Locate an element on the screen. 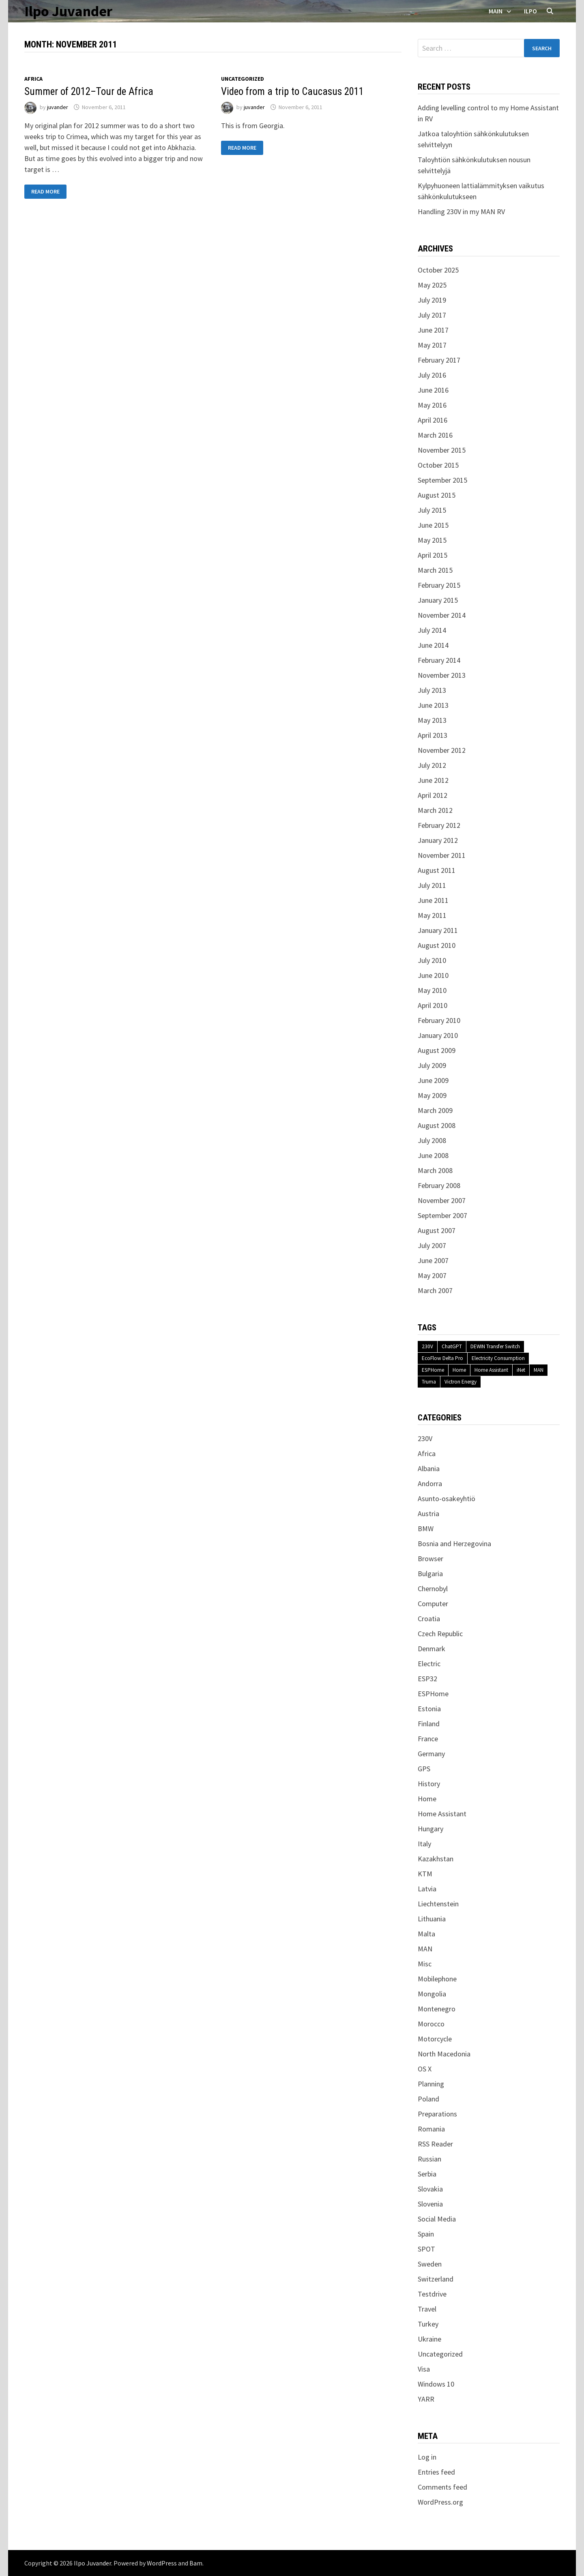 This screenshot has height=2576, width=584. Slovenia is located at coordinates (430, 2204).